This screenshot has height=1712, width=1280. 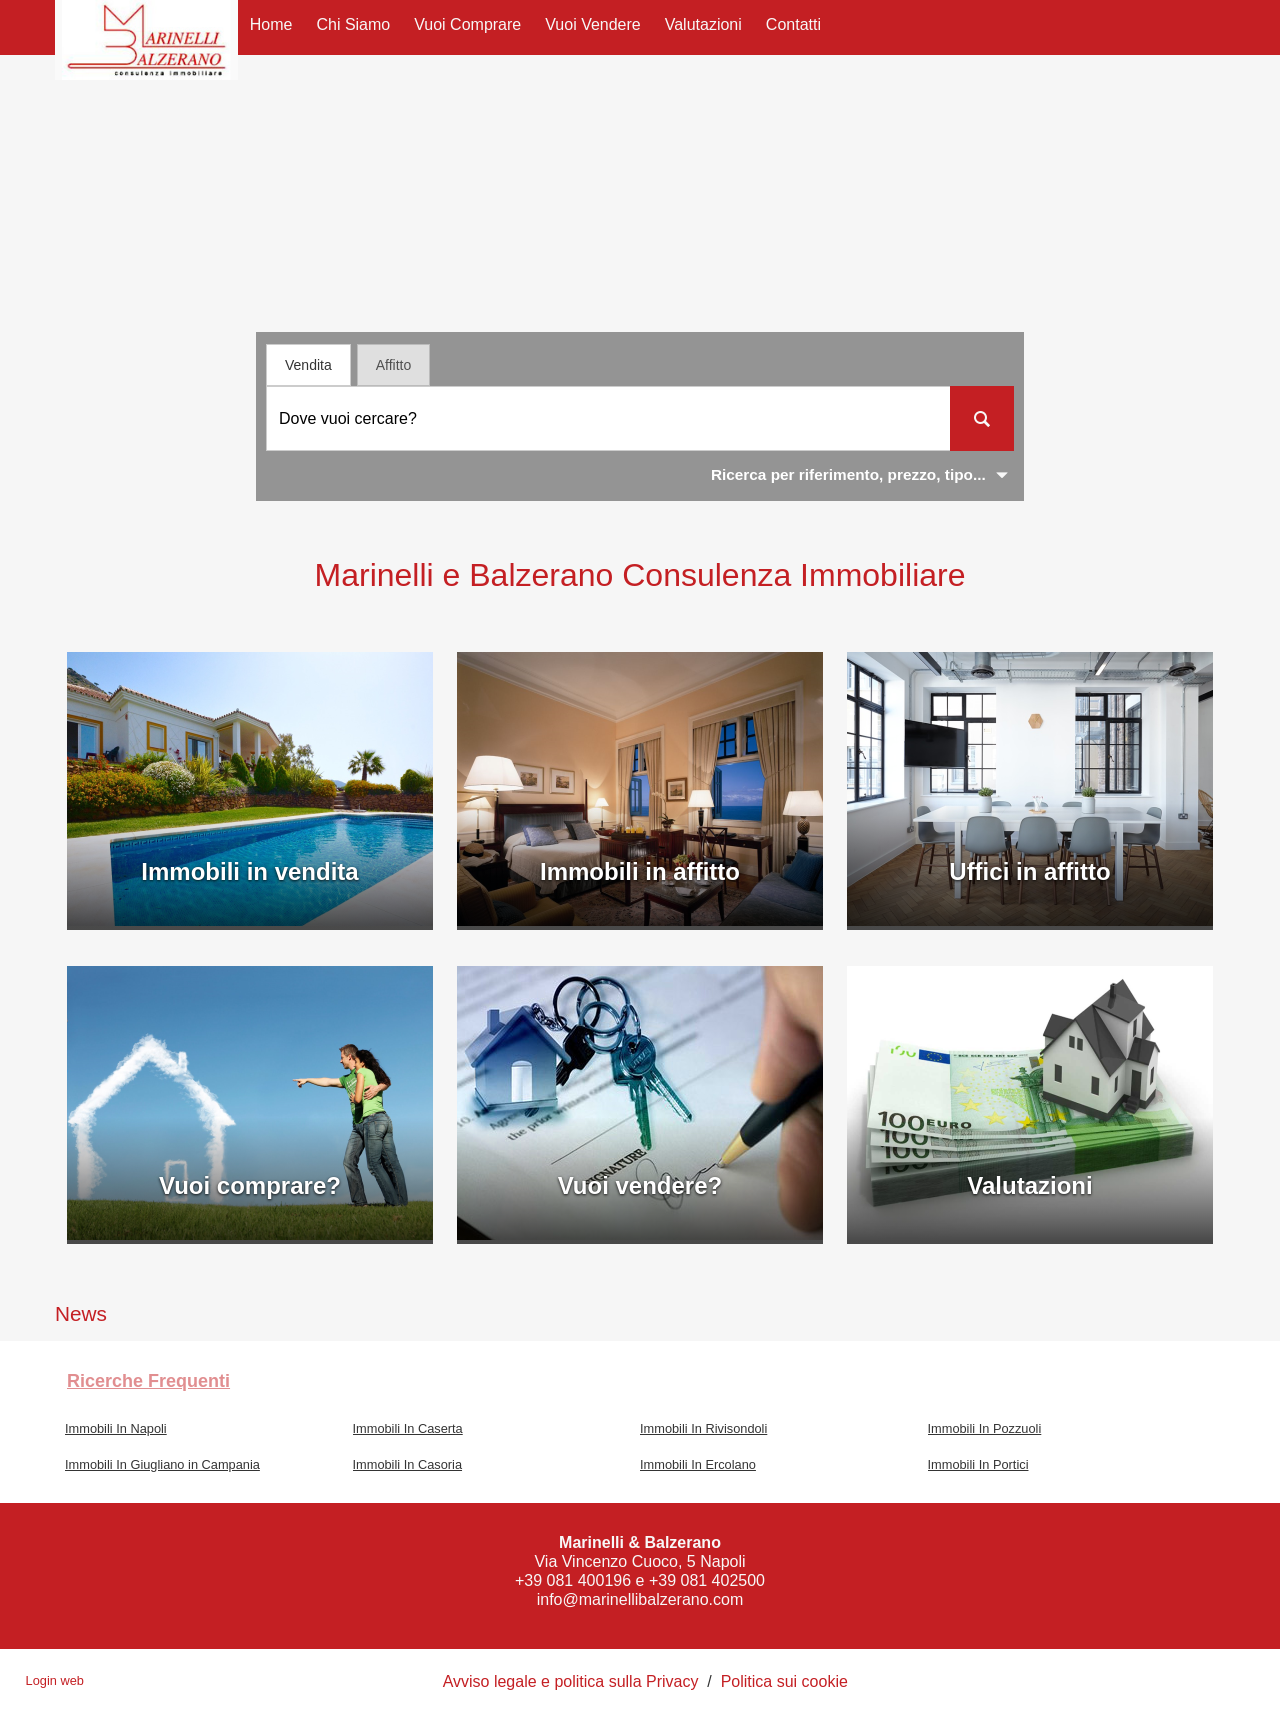 What do you see at coordinates (148, 1381) in the screenshot?
I see `Ricerche frequenti` at bounding box center [148, 1381].